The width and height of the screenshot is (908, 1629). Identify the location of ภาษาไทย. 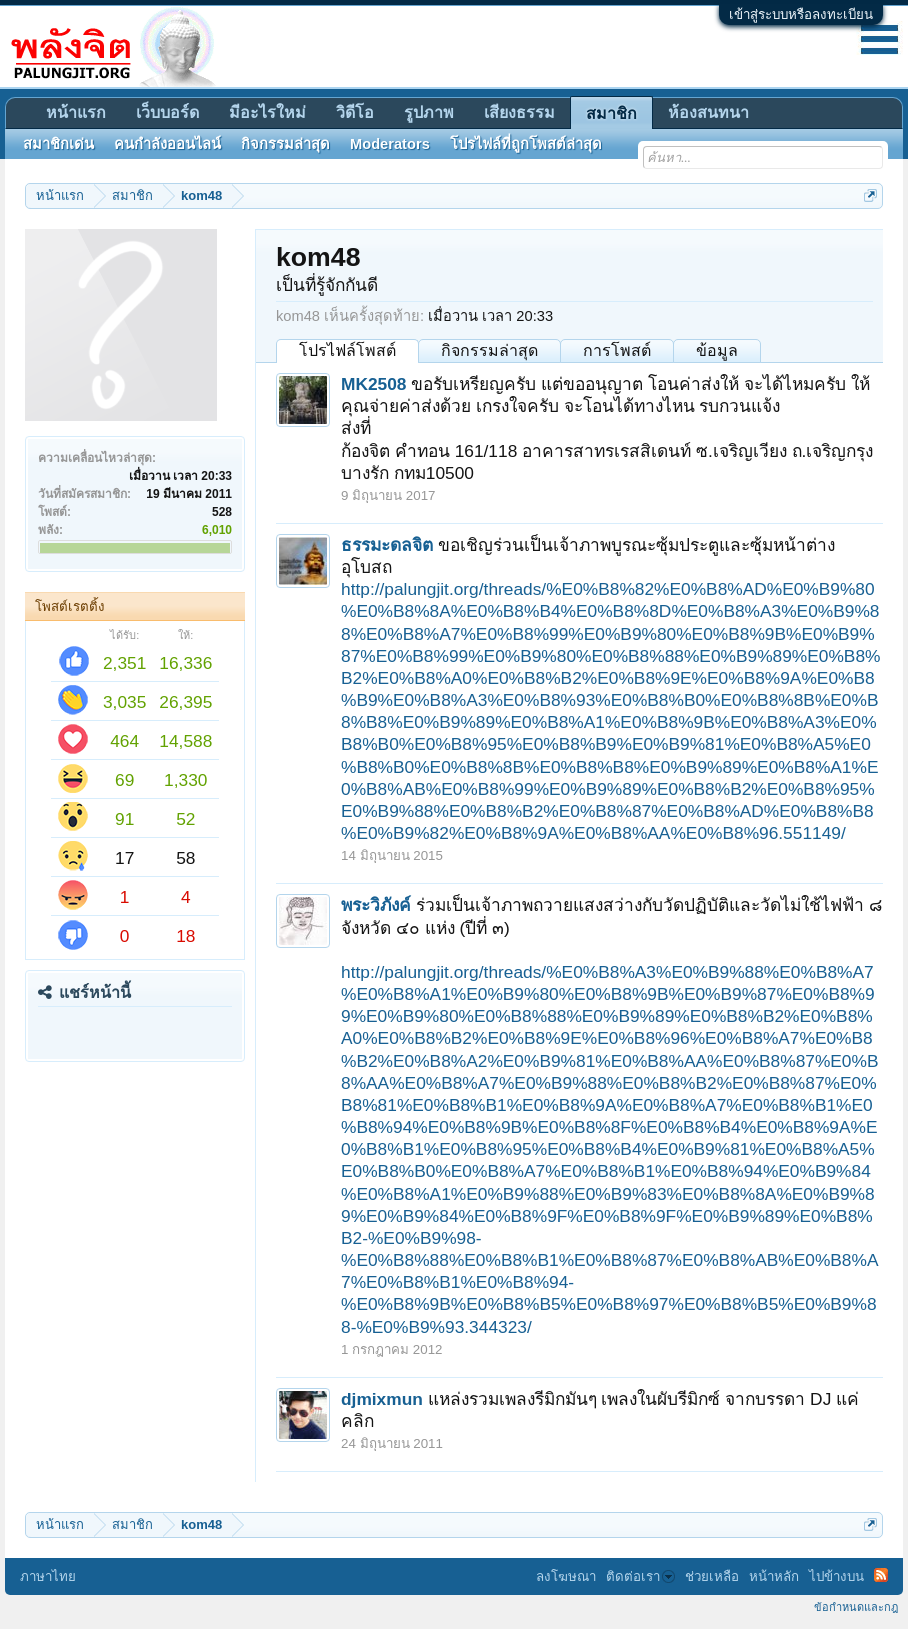
(48, 1576).